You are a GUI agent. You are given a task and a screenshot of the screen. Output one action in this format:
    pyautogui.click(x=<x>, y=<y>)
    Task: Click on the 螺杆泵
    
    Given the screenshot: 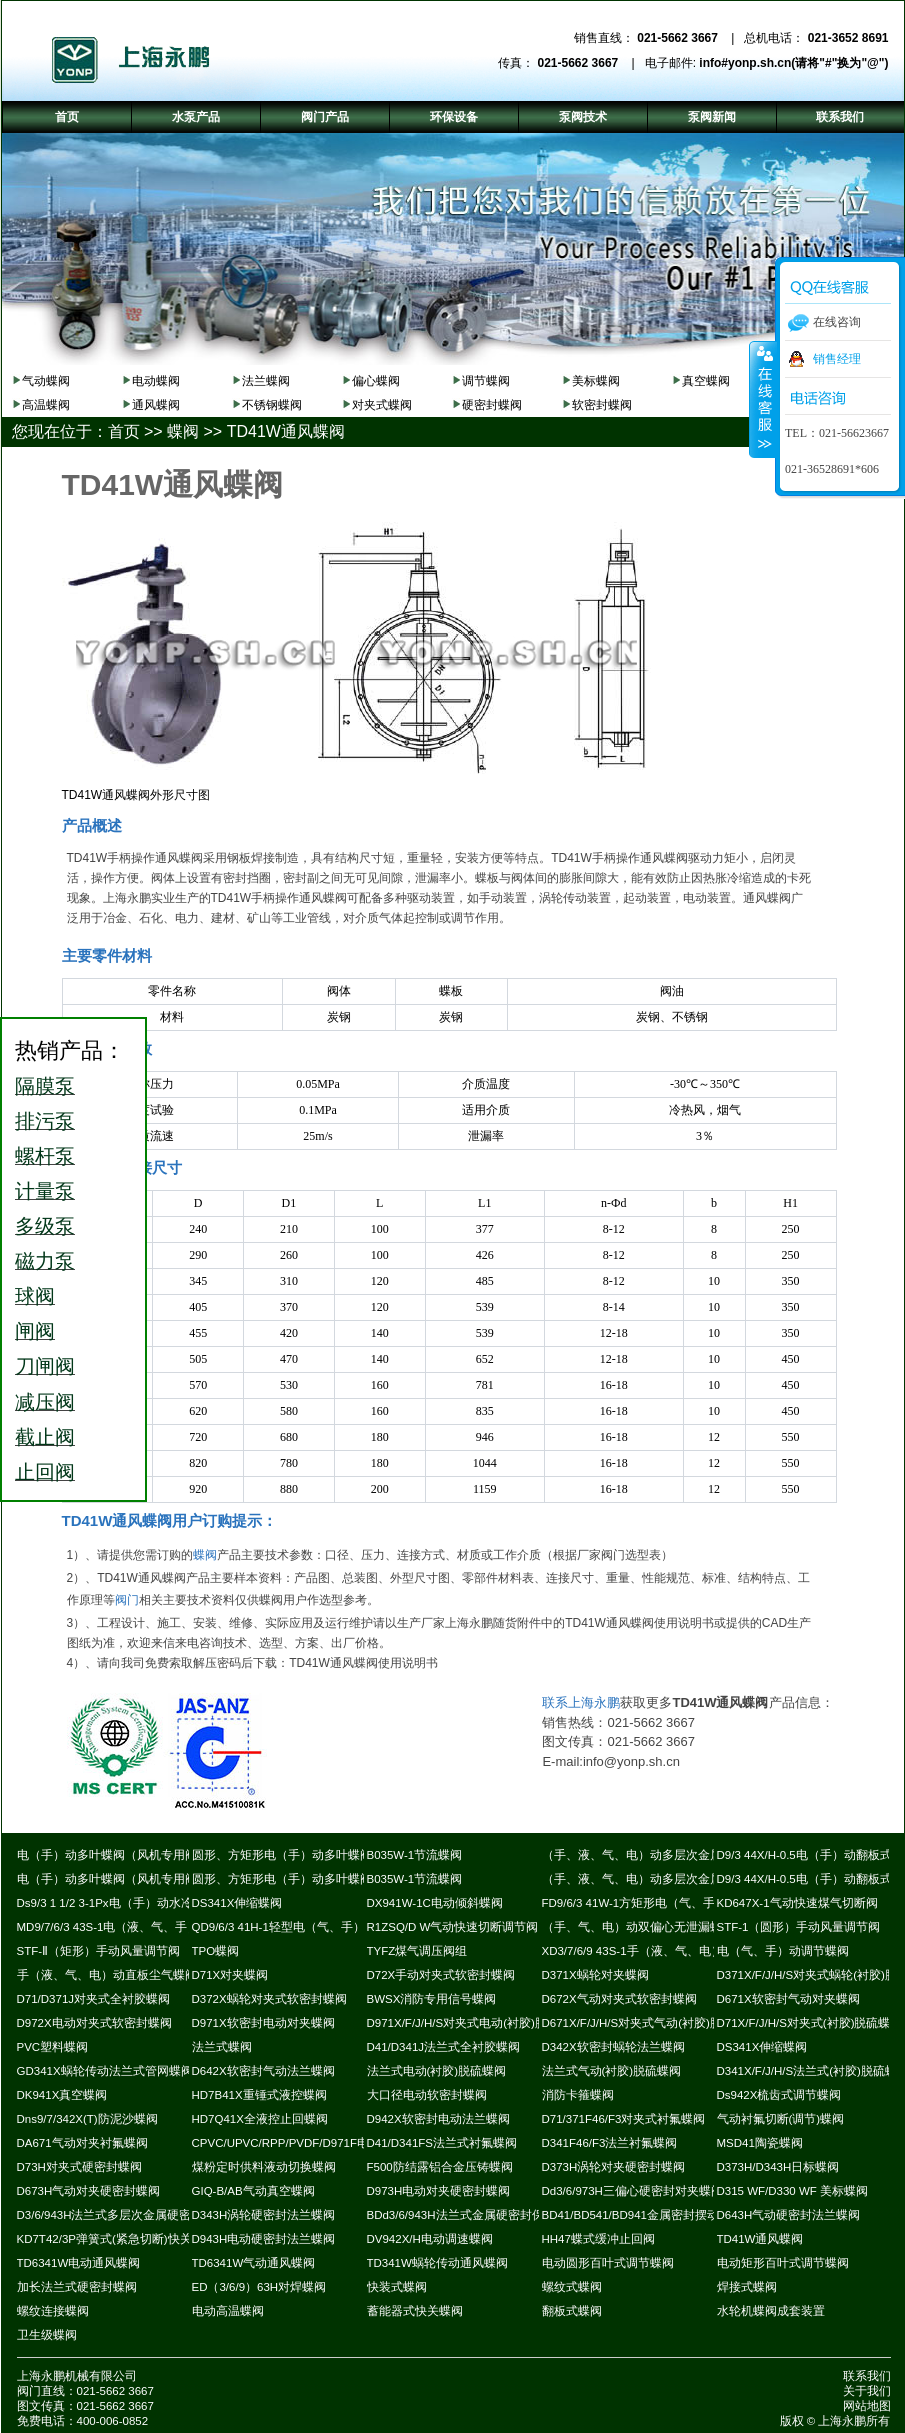 What is the action you would take?
    pyautogui.click(x=45, y=1156)
    